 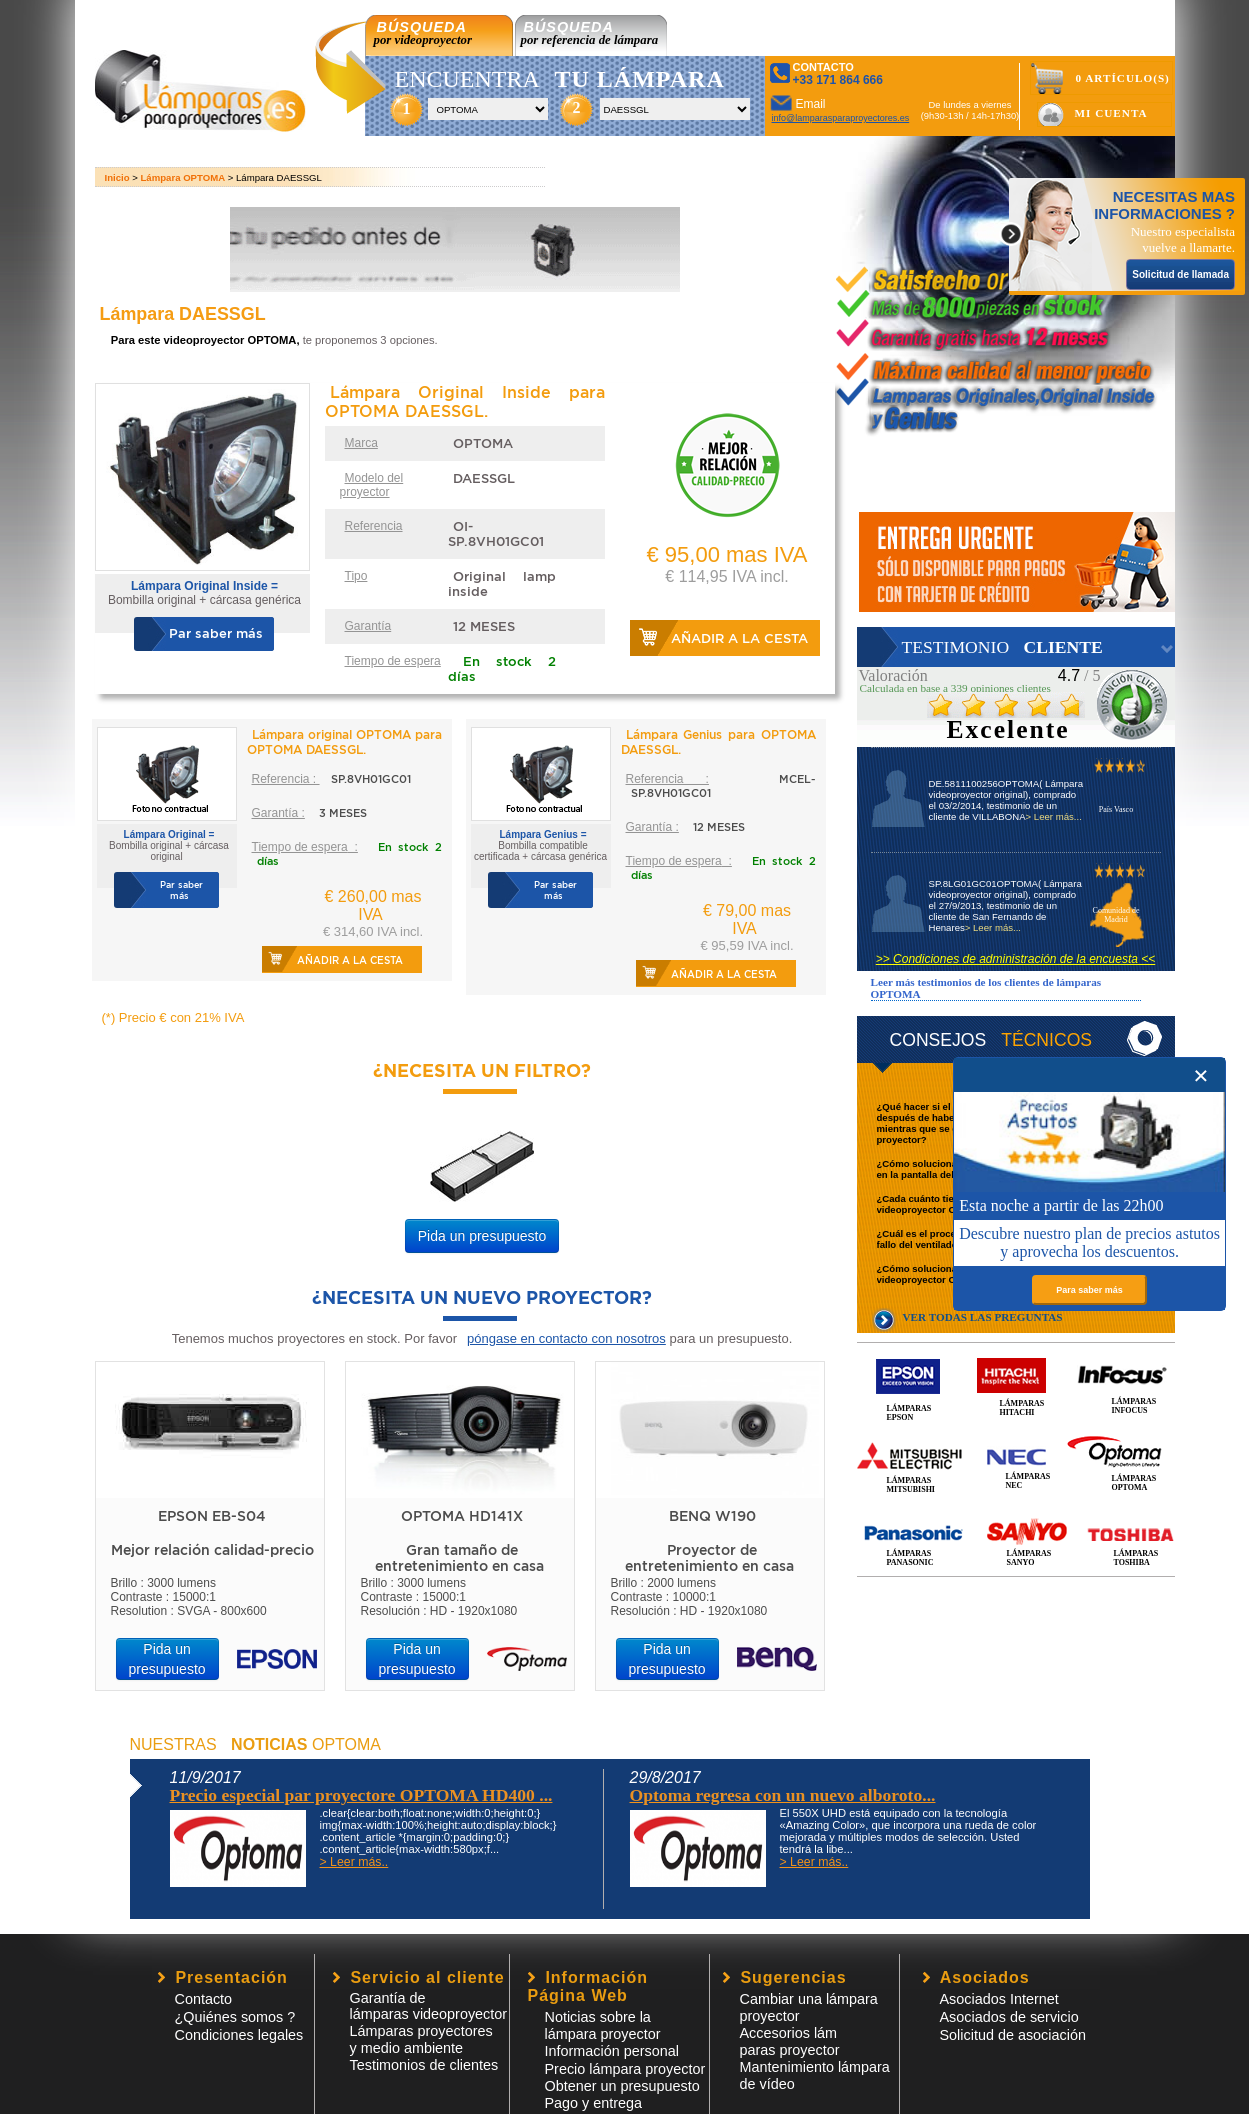 What do you see at coordinates (612, 2051) in the screenshot?
I see `Información personal` at bounding box center [612, 2051].